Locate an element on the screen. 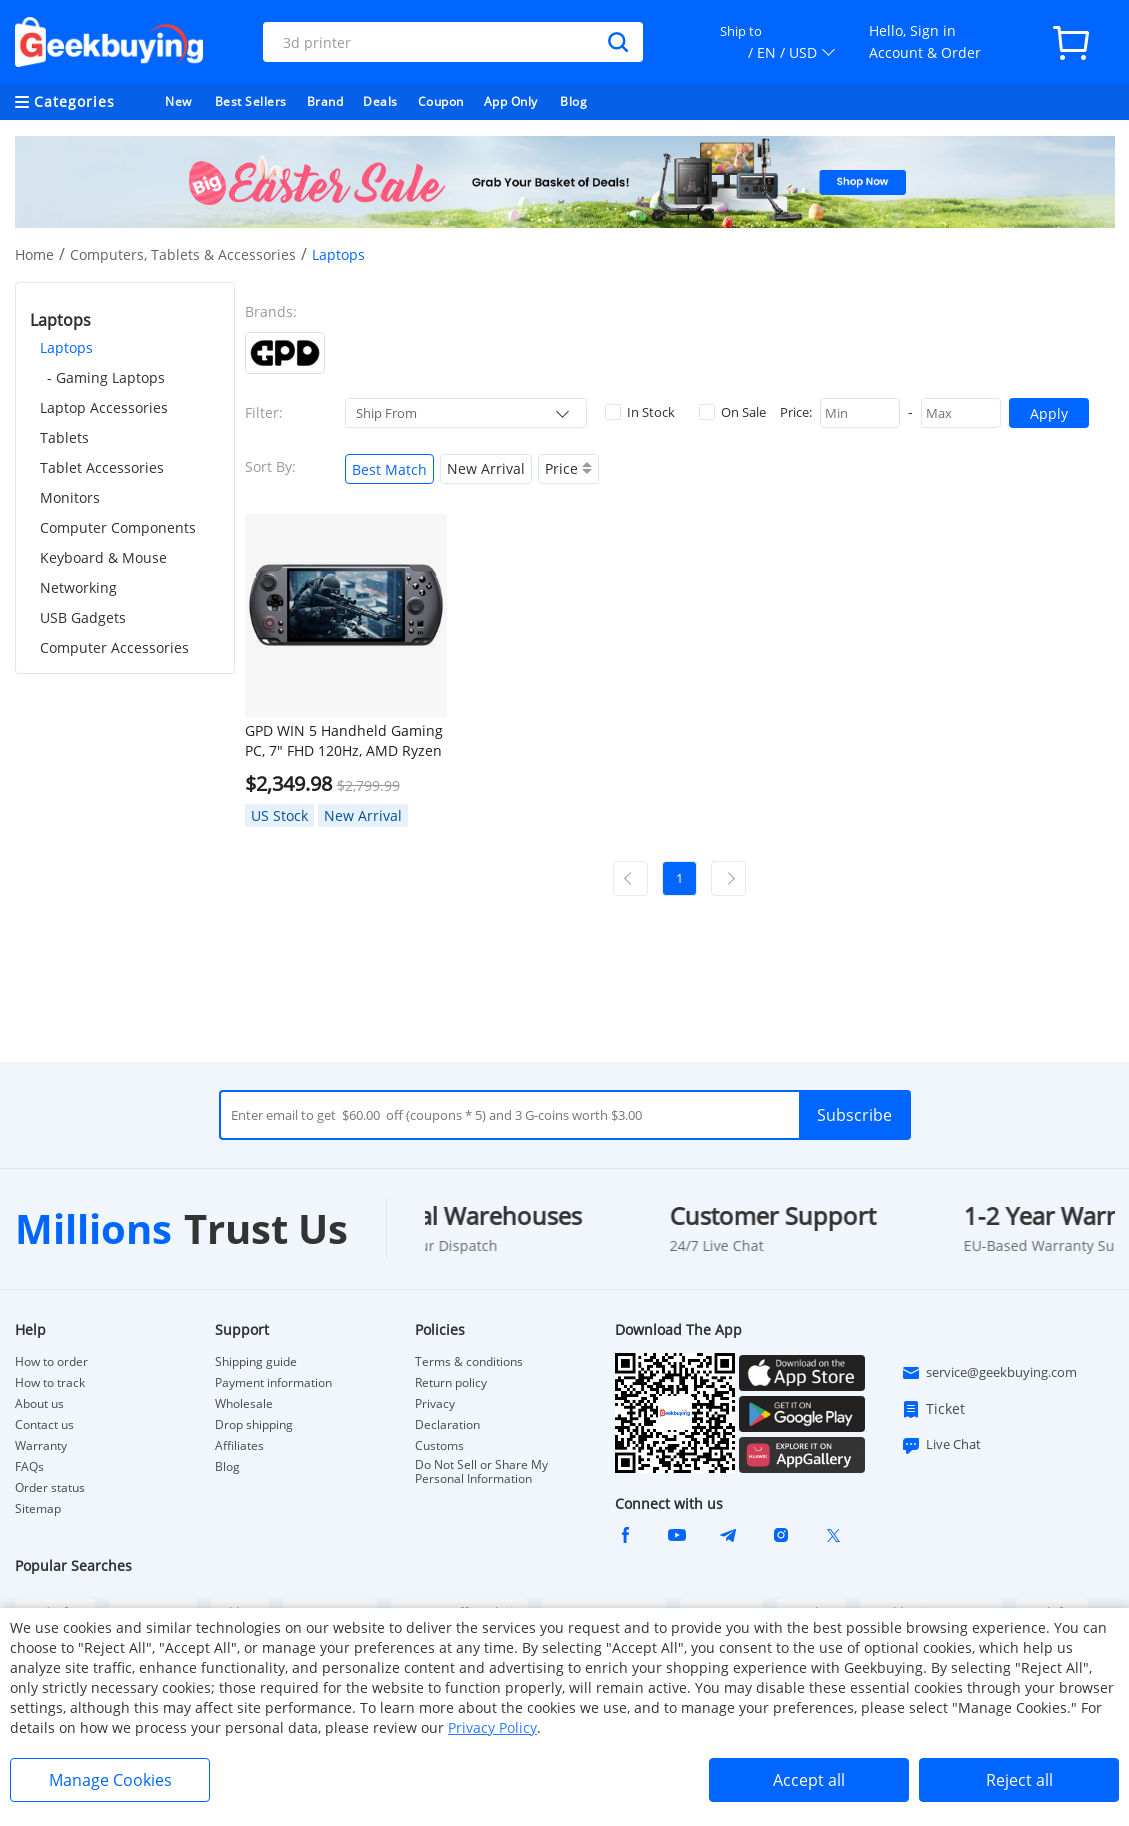 The height and width of the screenshot is (1826, 1129). Coupon is located at coordinates (441, 101).